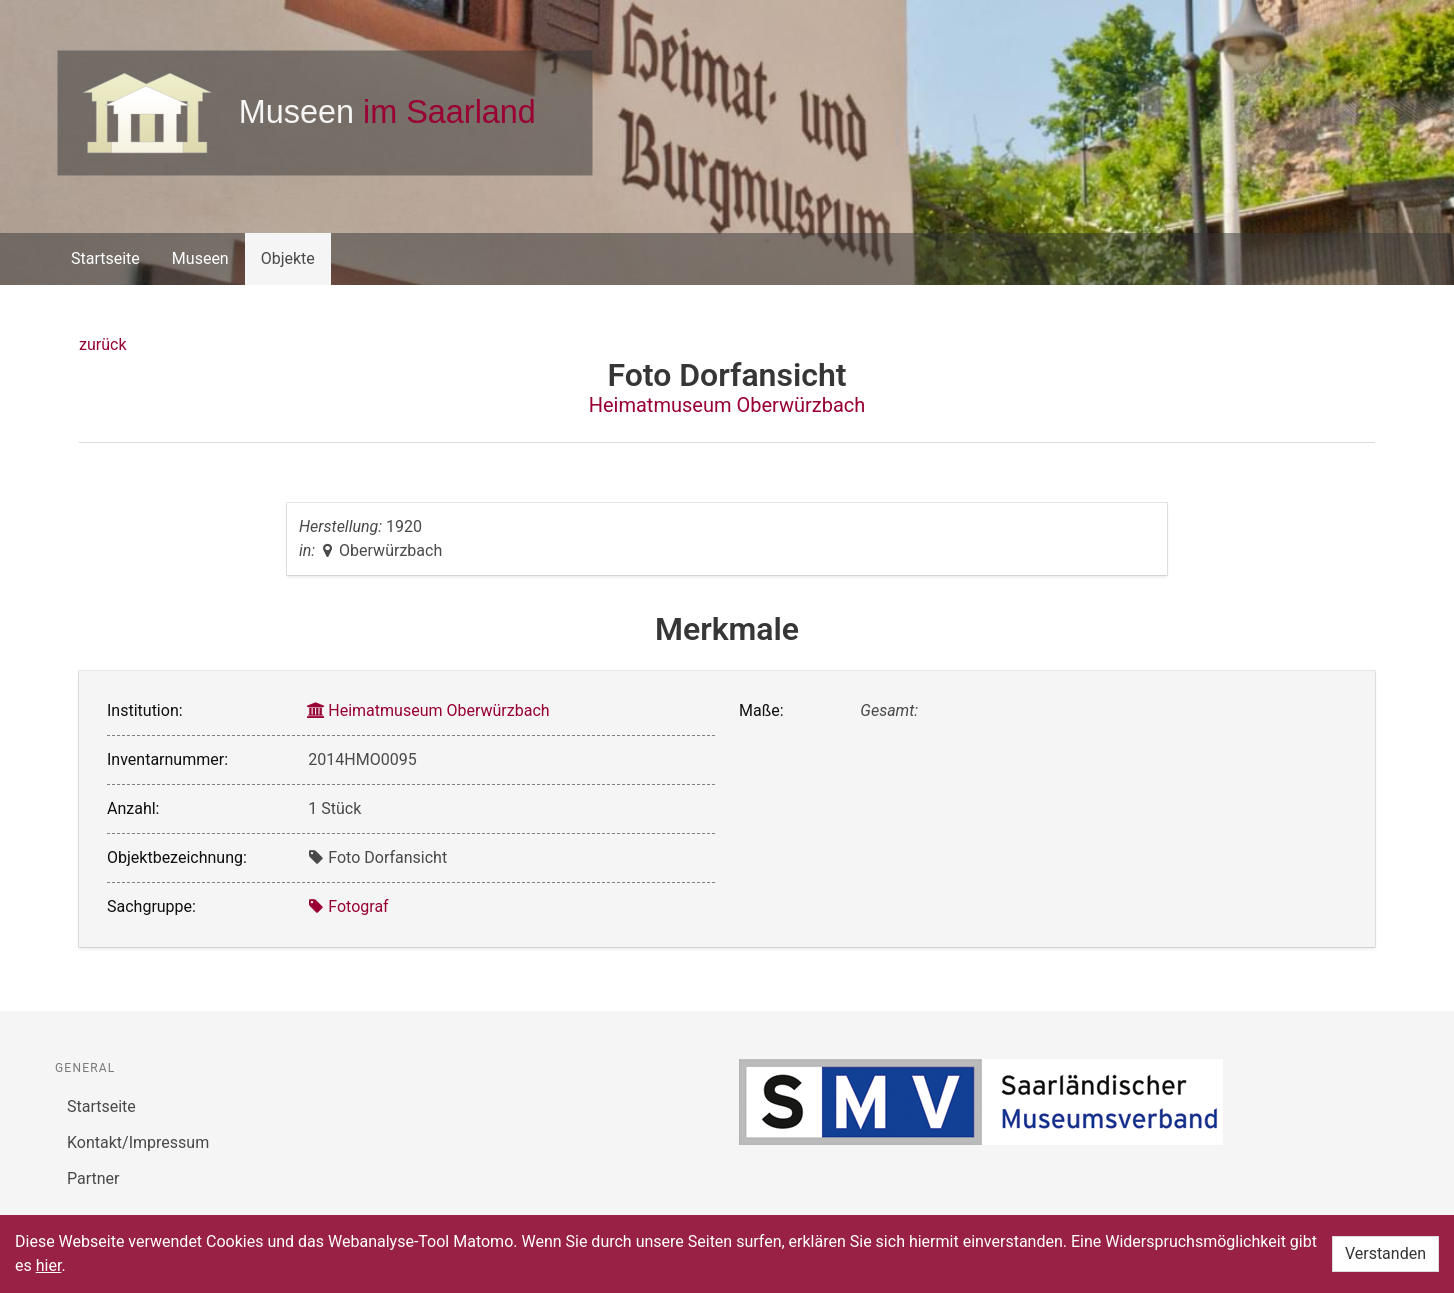 This screenshot has width=1454, height=1293. I want to click on Heimatmuseum Oberwürzbach, so click(727, 405).